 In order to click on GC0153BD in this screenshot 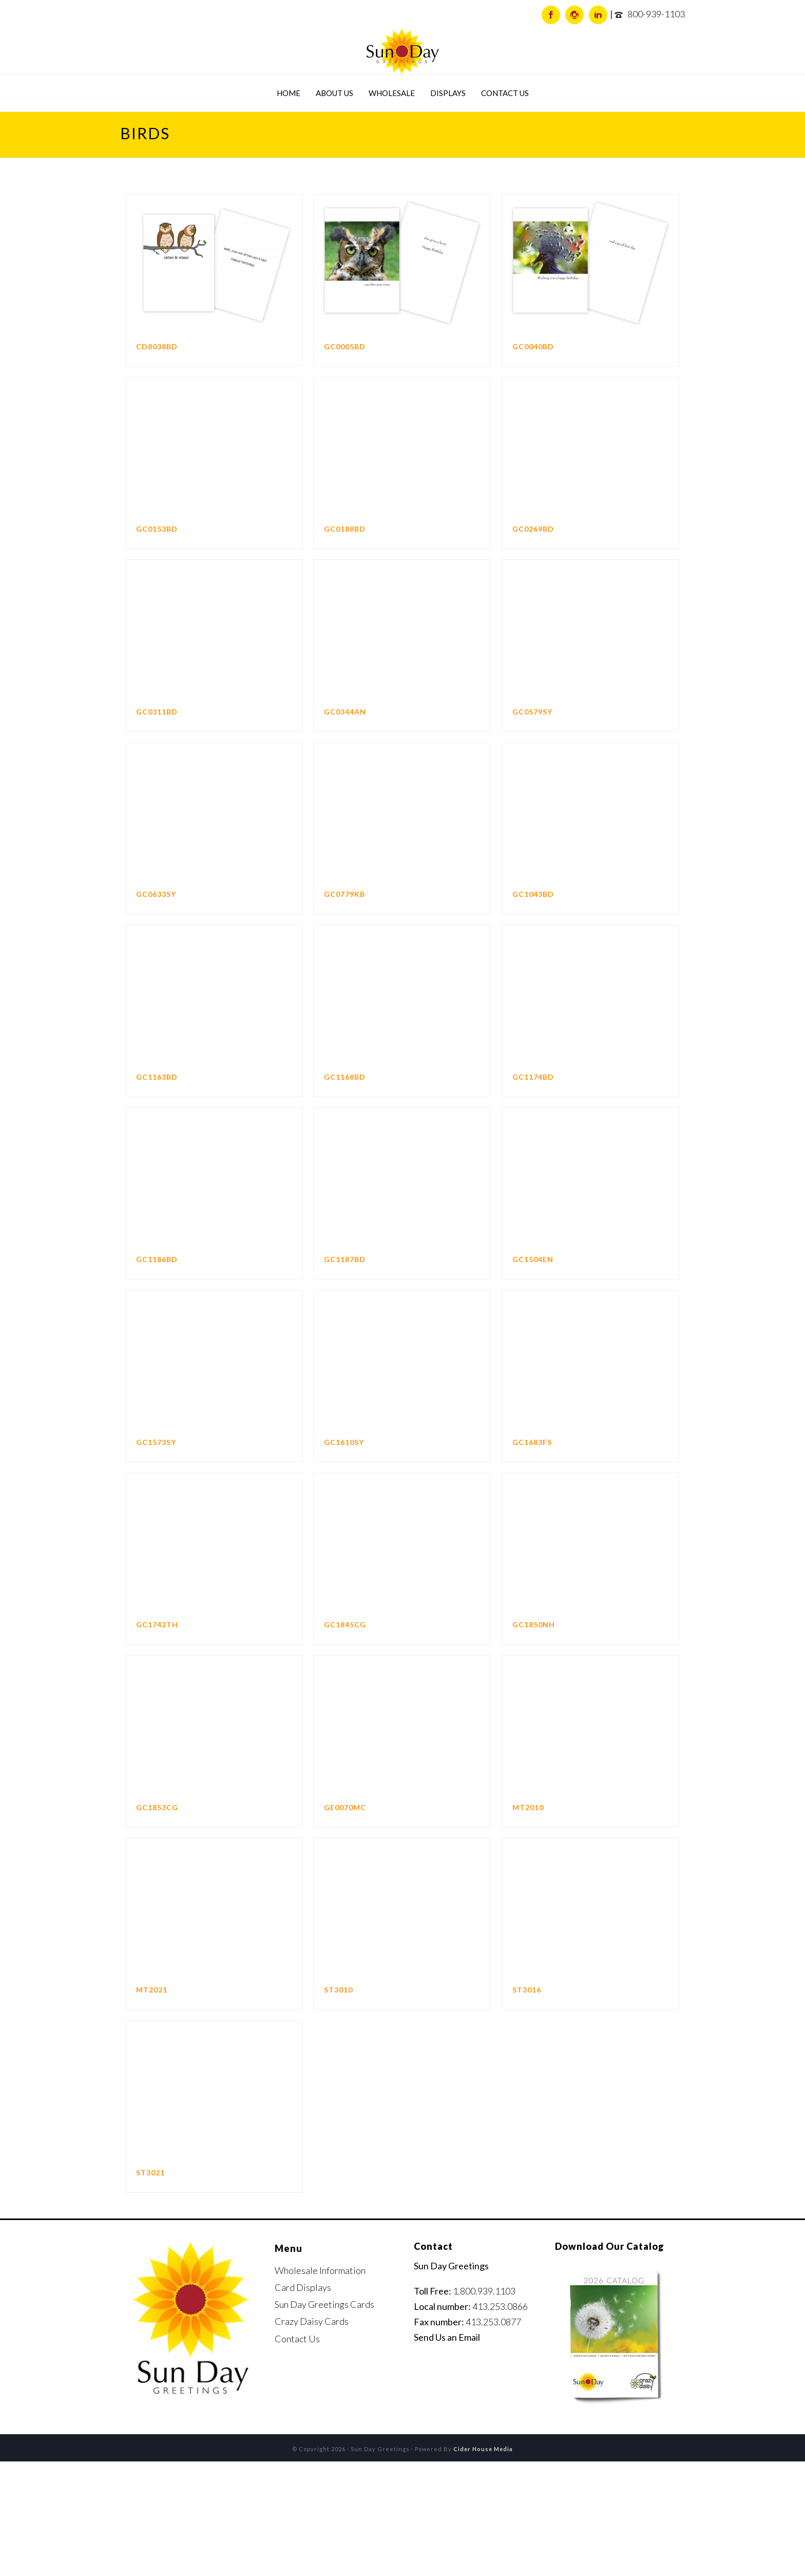, I will do `click(157, 528)`.